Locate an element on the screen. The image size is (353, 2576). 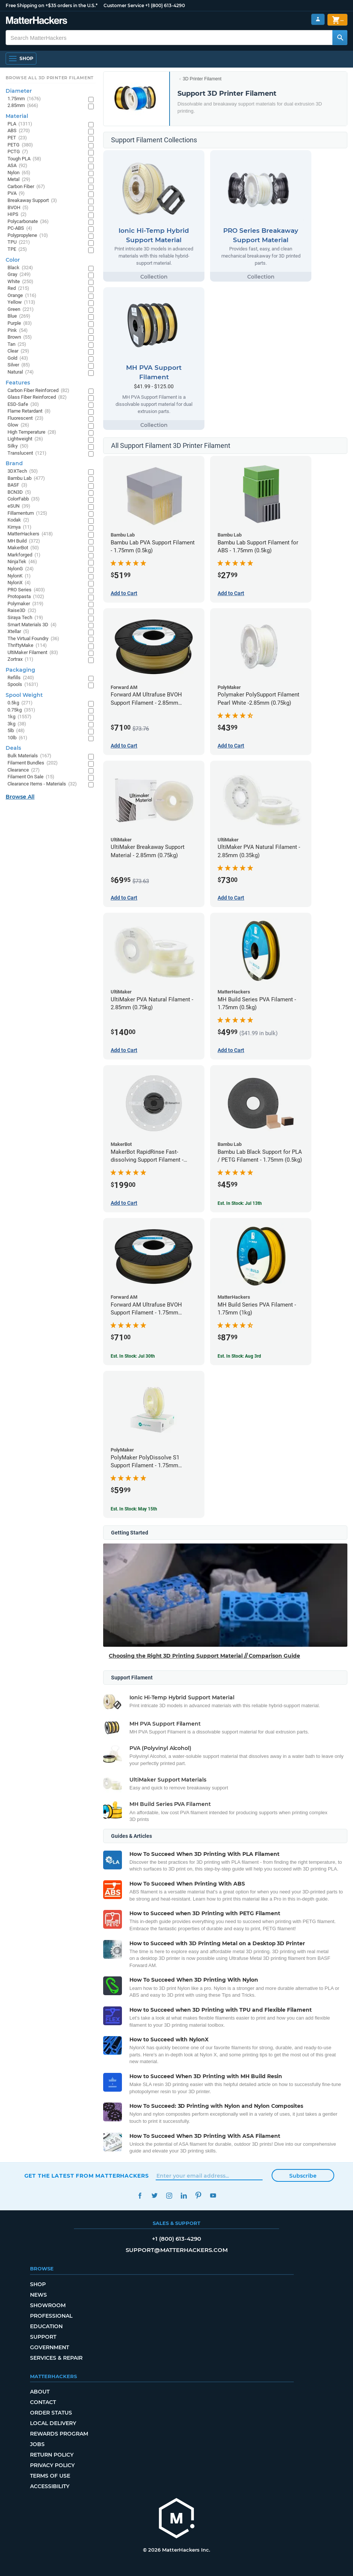
Subscribe is located at coordinates (303, 2175).